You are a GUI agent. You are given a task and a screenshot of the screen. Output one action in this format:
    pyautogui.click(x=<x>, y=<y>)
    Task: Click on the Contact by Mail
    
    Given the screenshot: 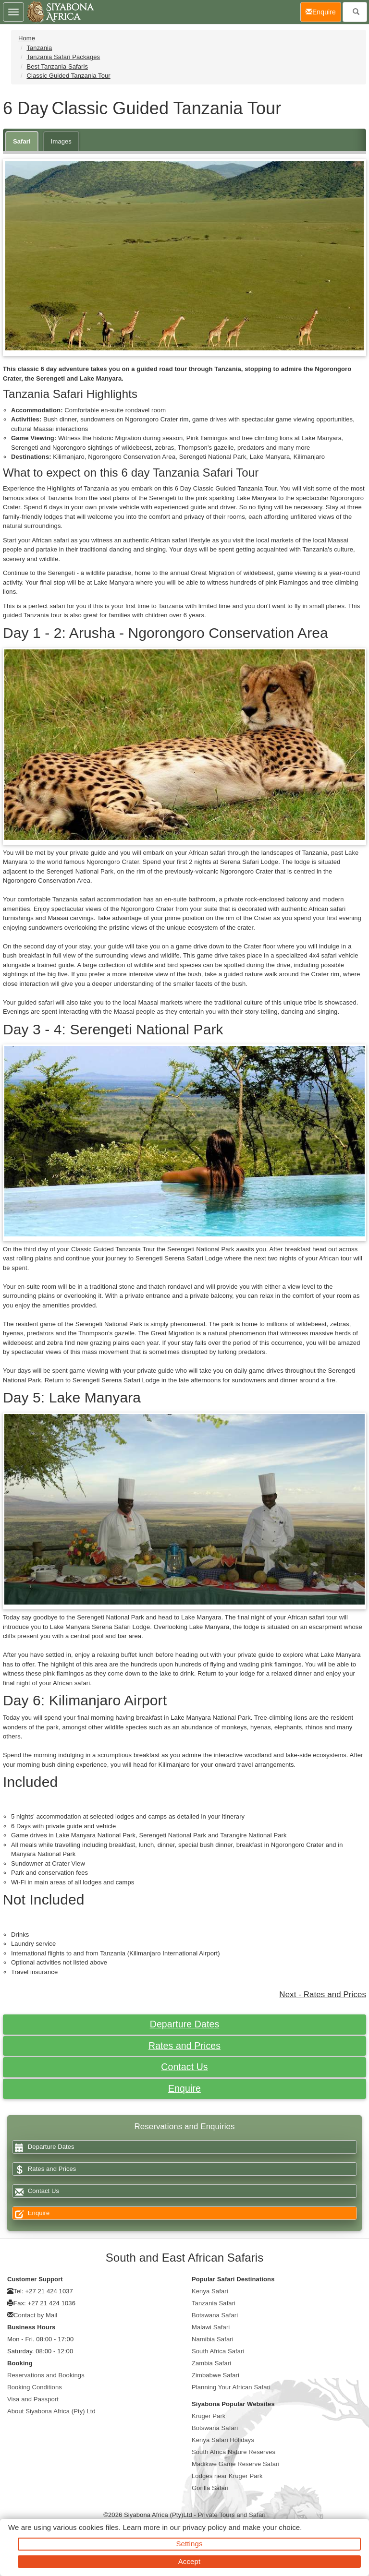 What is the action you would take?
    pyautogui.click(x=35, y=2315)
    